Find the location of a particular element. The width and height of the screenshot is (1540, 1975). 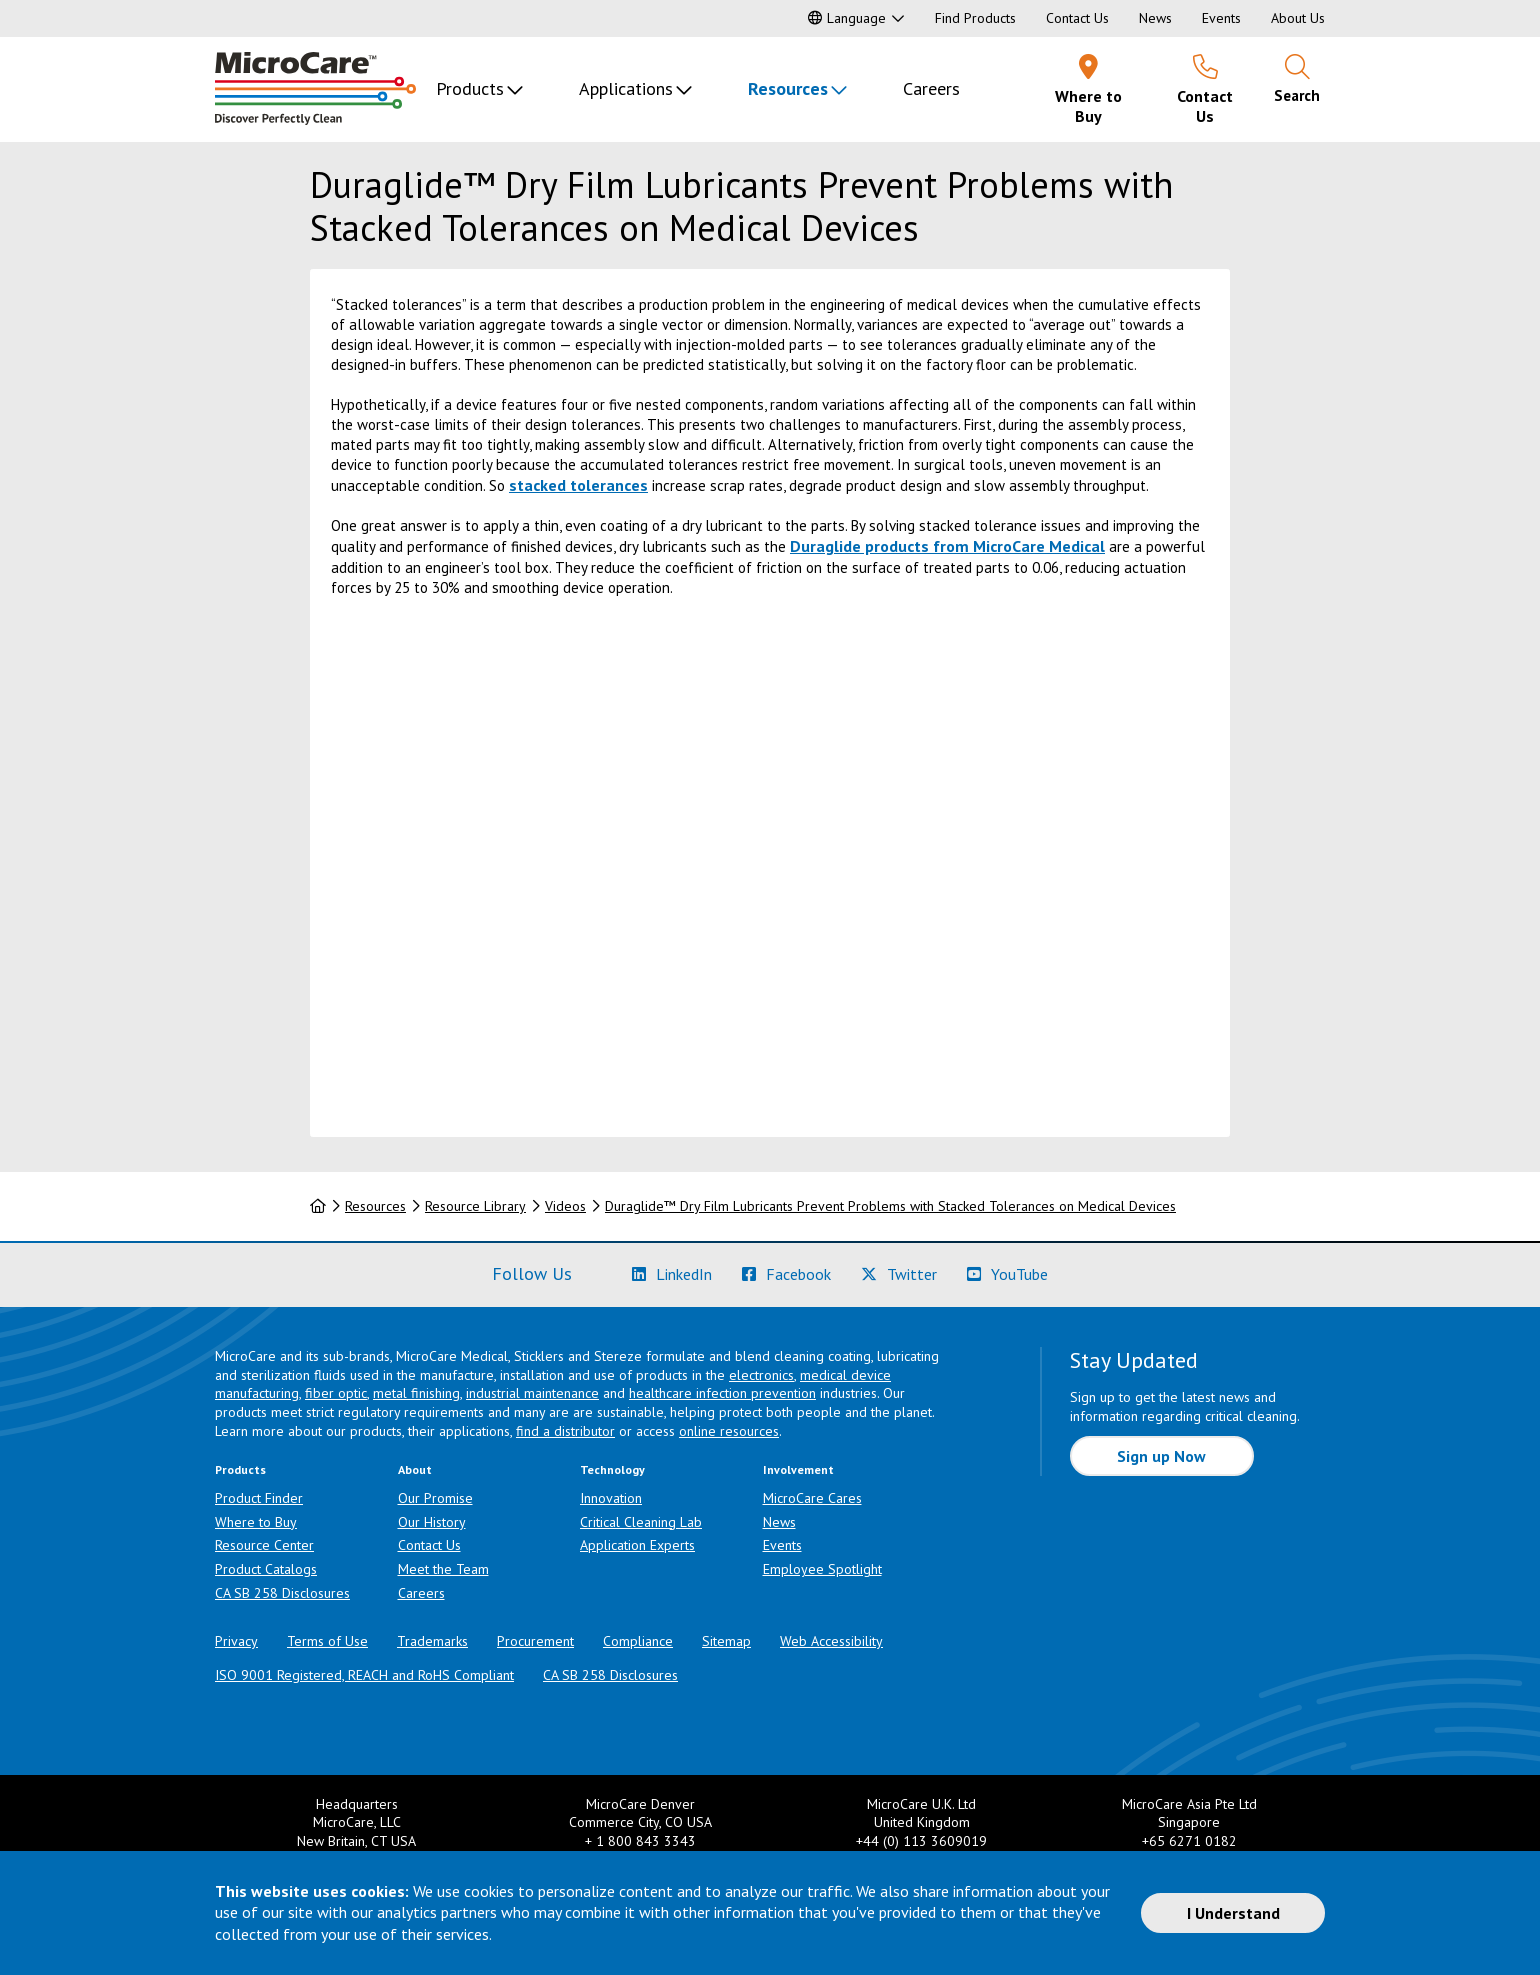

Meet the Team is located at coordinates (443, 1569).